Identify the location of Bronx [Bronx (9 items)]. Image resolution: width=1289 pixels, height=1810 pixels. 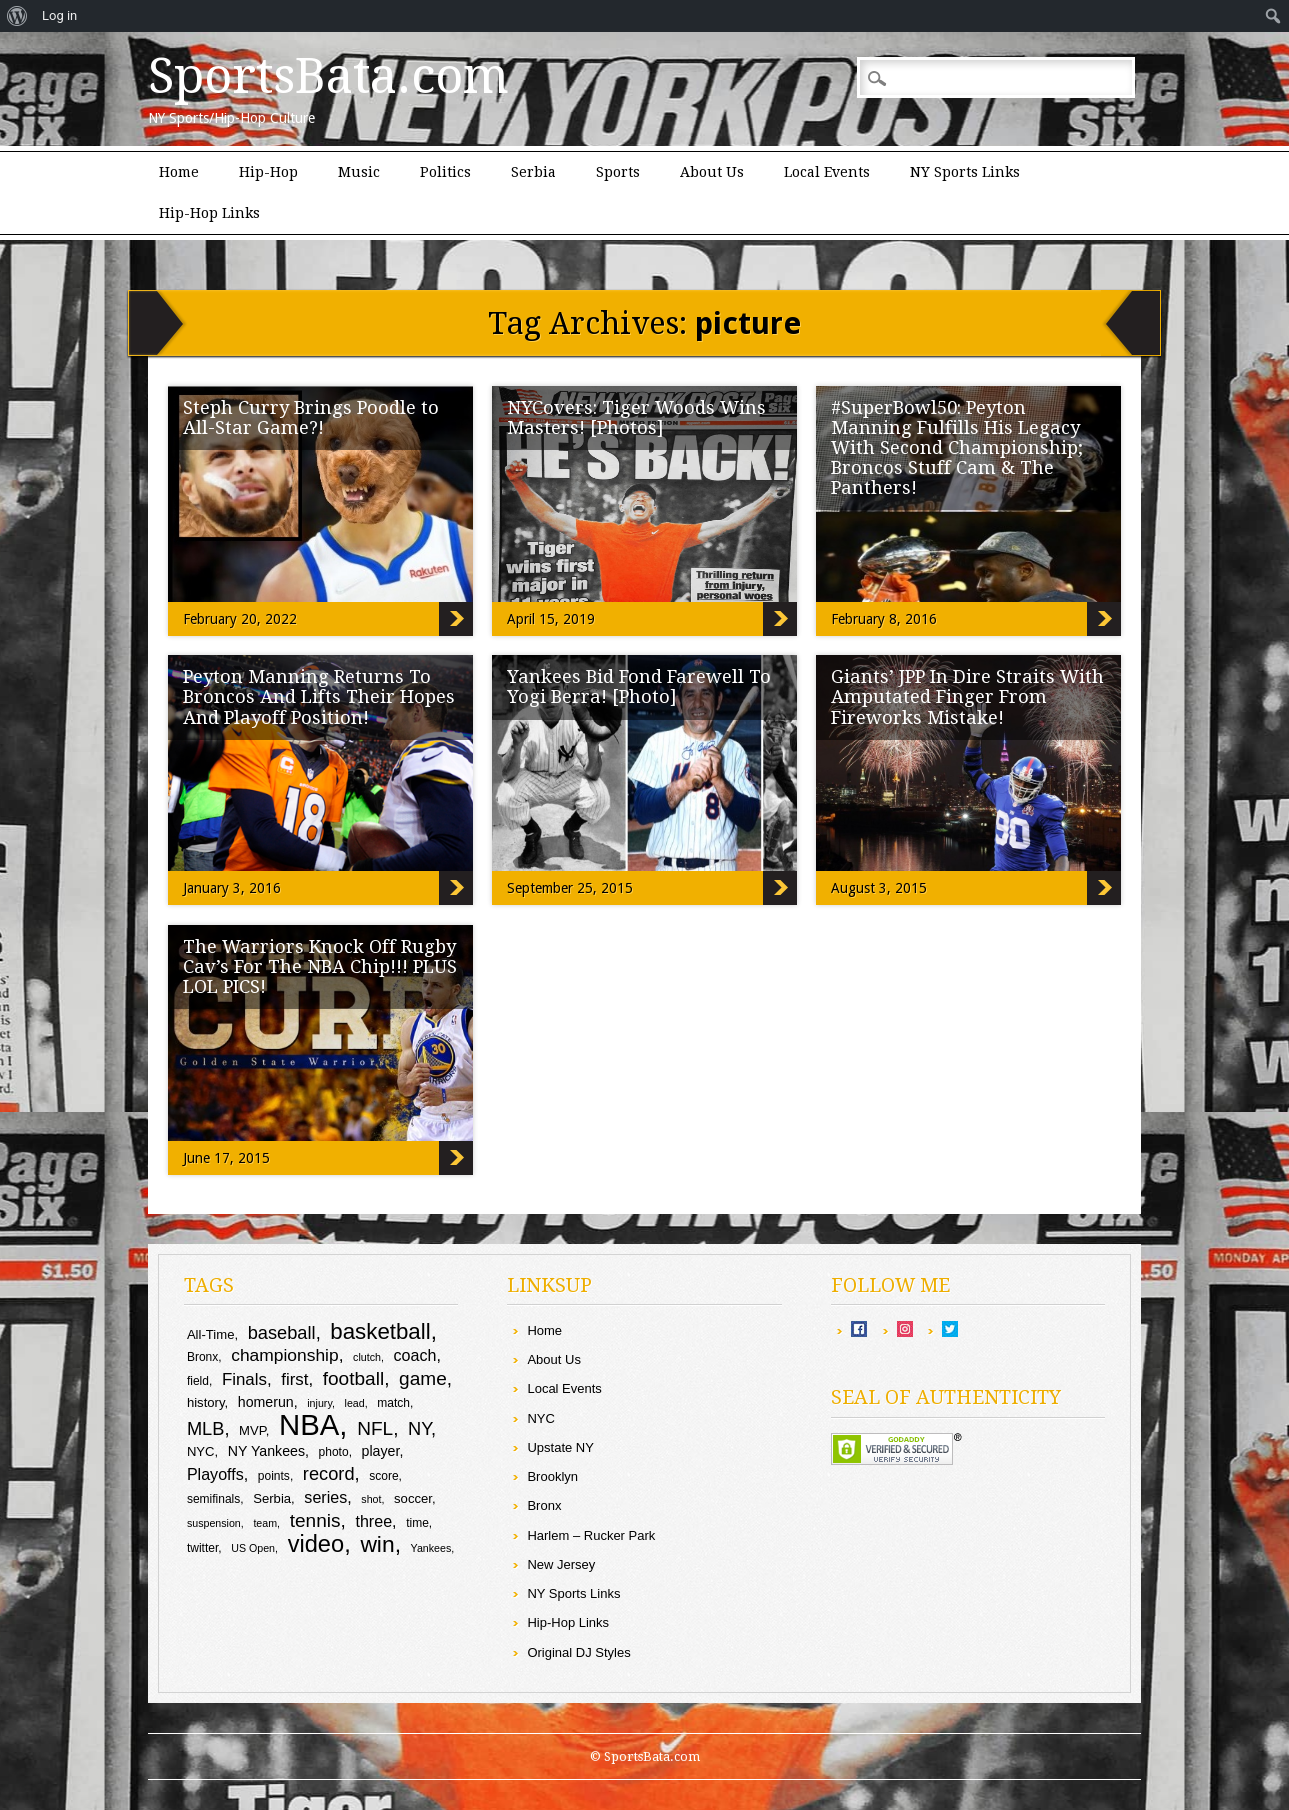
(202, 1357).